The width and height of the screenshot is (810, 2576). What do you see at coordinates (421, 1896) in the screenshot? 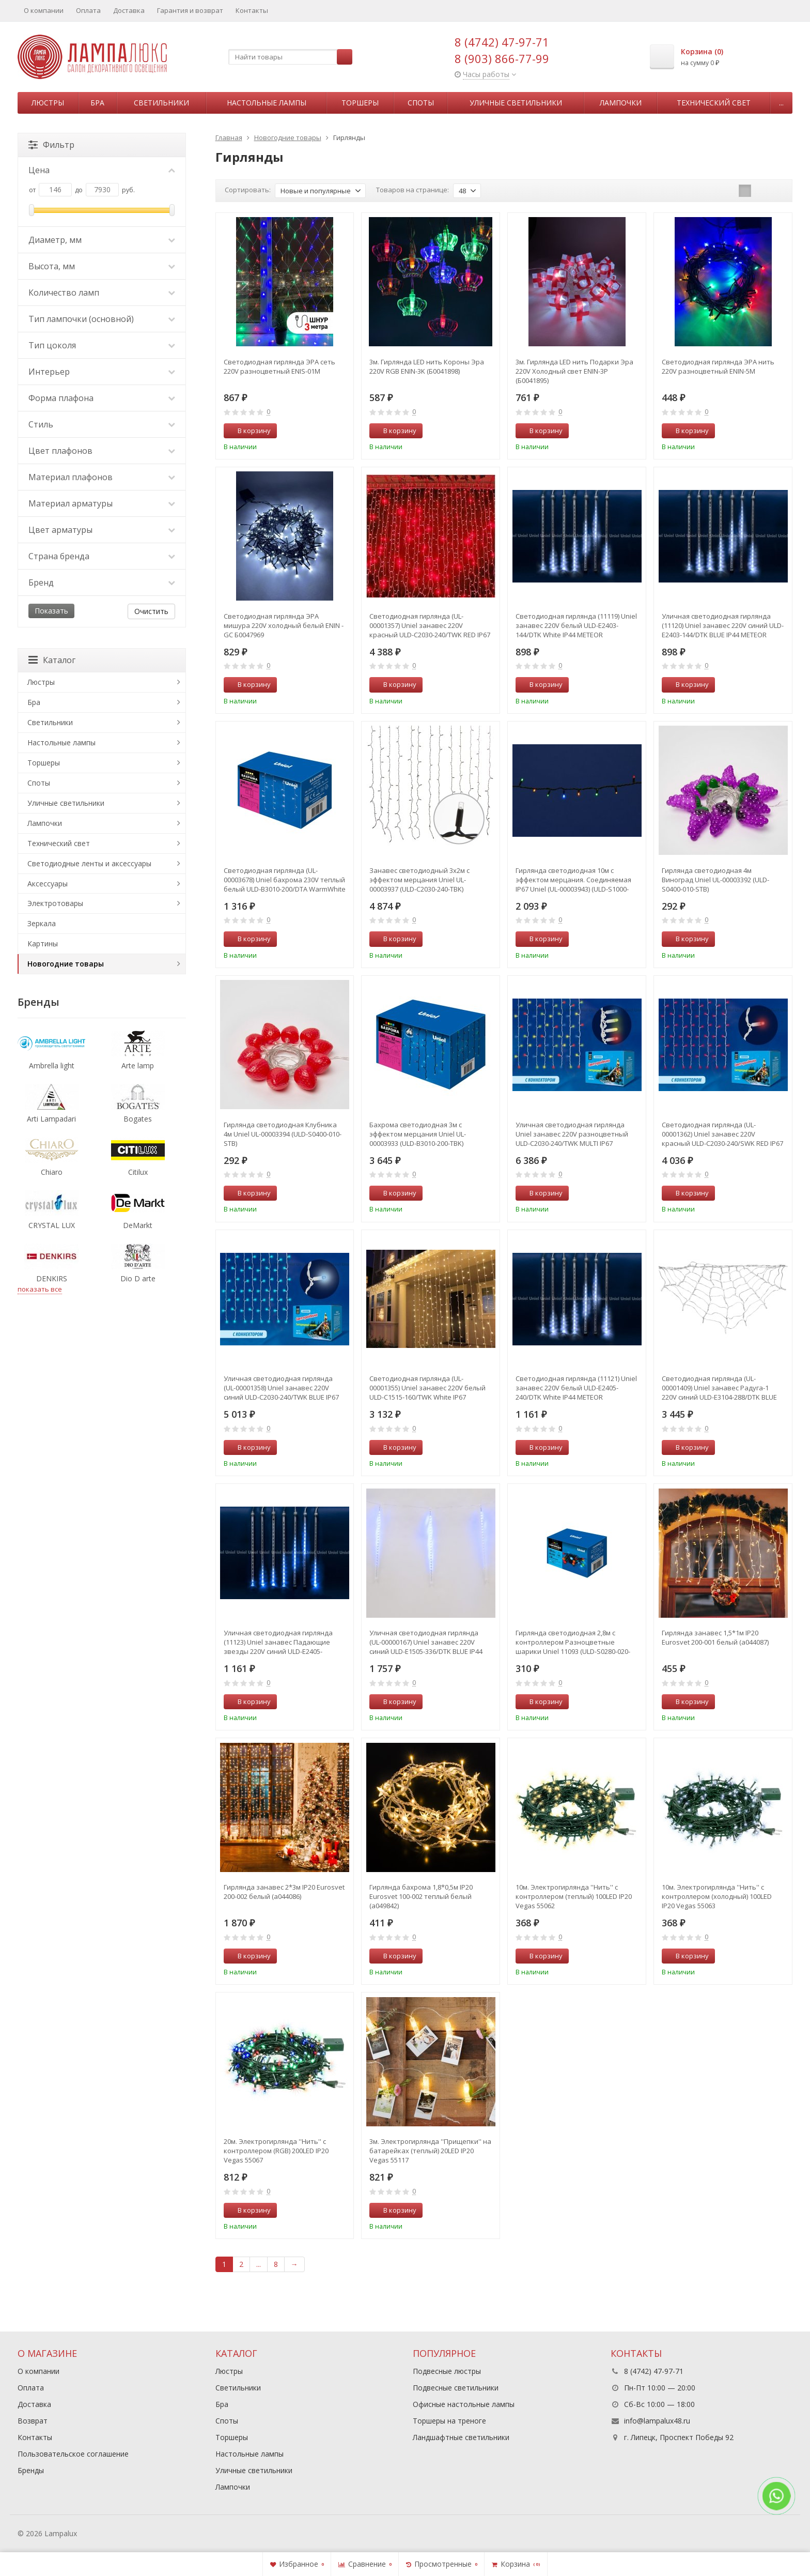
I see `Гирлянда бахрома 1,8*0,5м IP20 Eurosvet 100-002 теплый белый (a049842)` at bounding box center [421, 1896].